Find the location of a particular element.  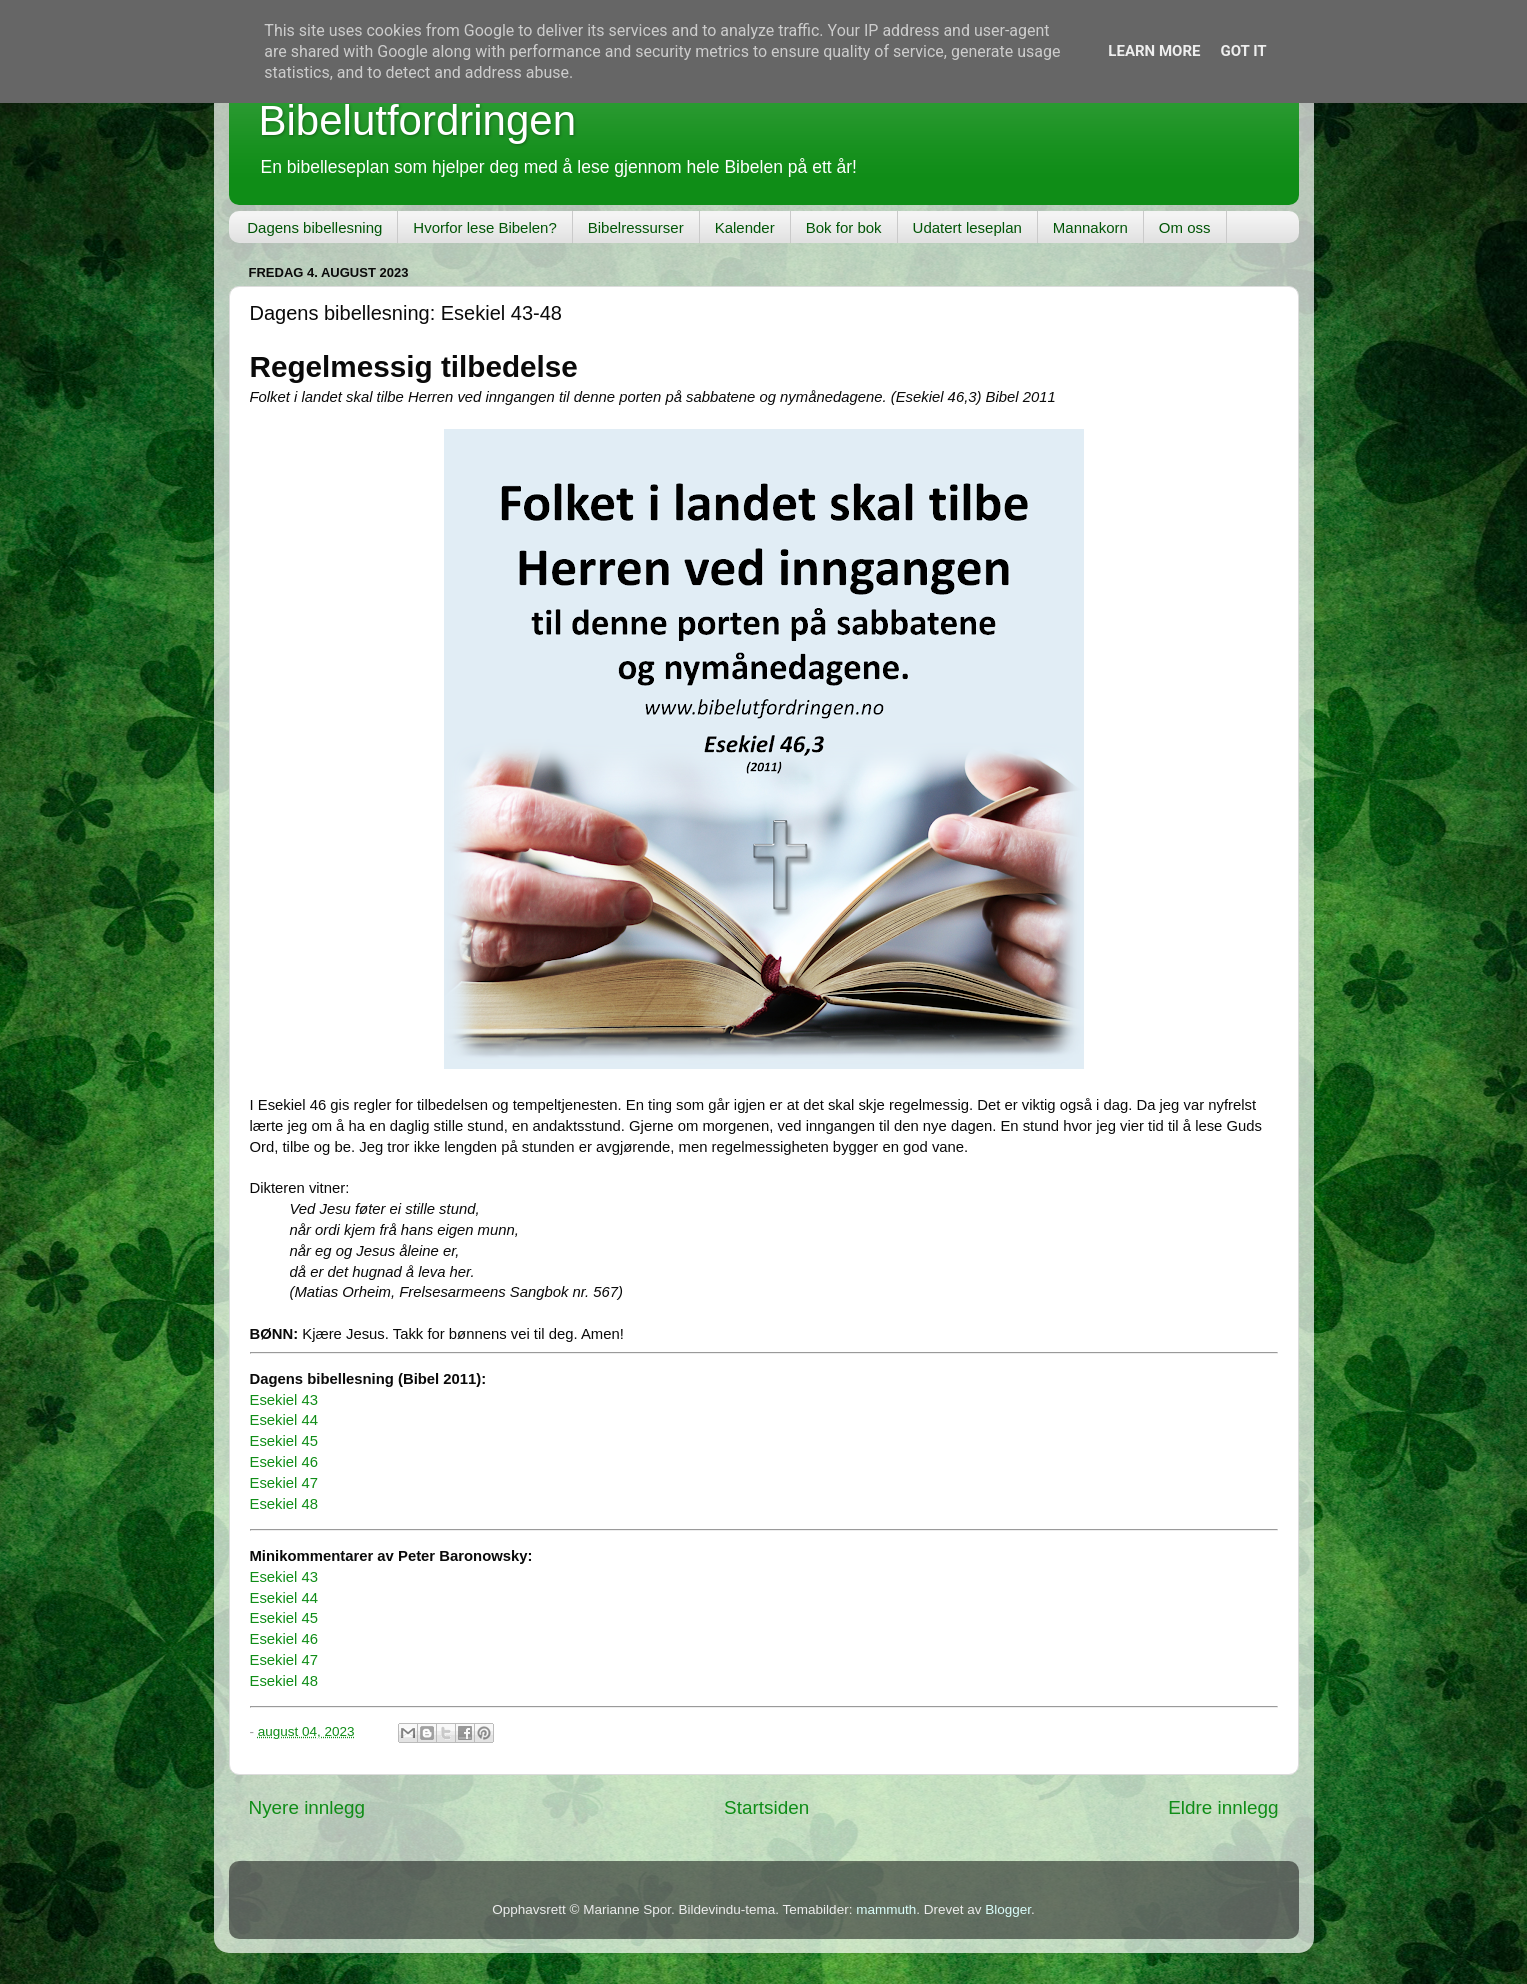

Dagens bibellesning is located at coordinates (314, 227).